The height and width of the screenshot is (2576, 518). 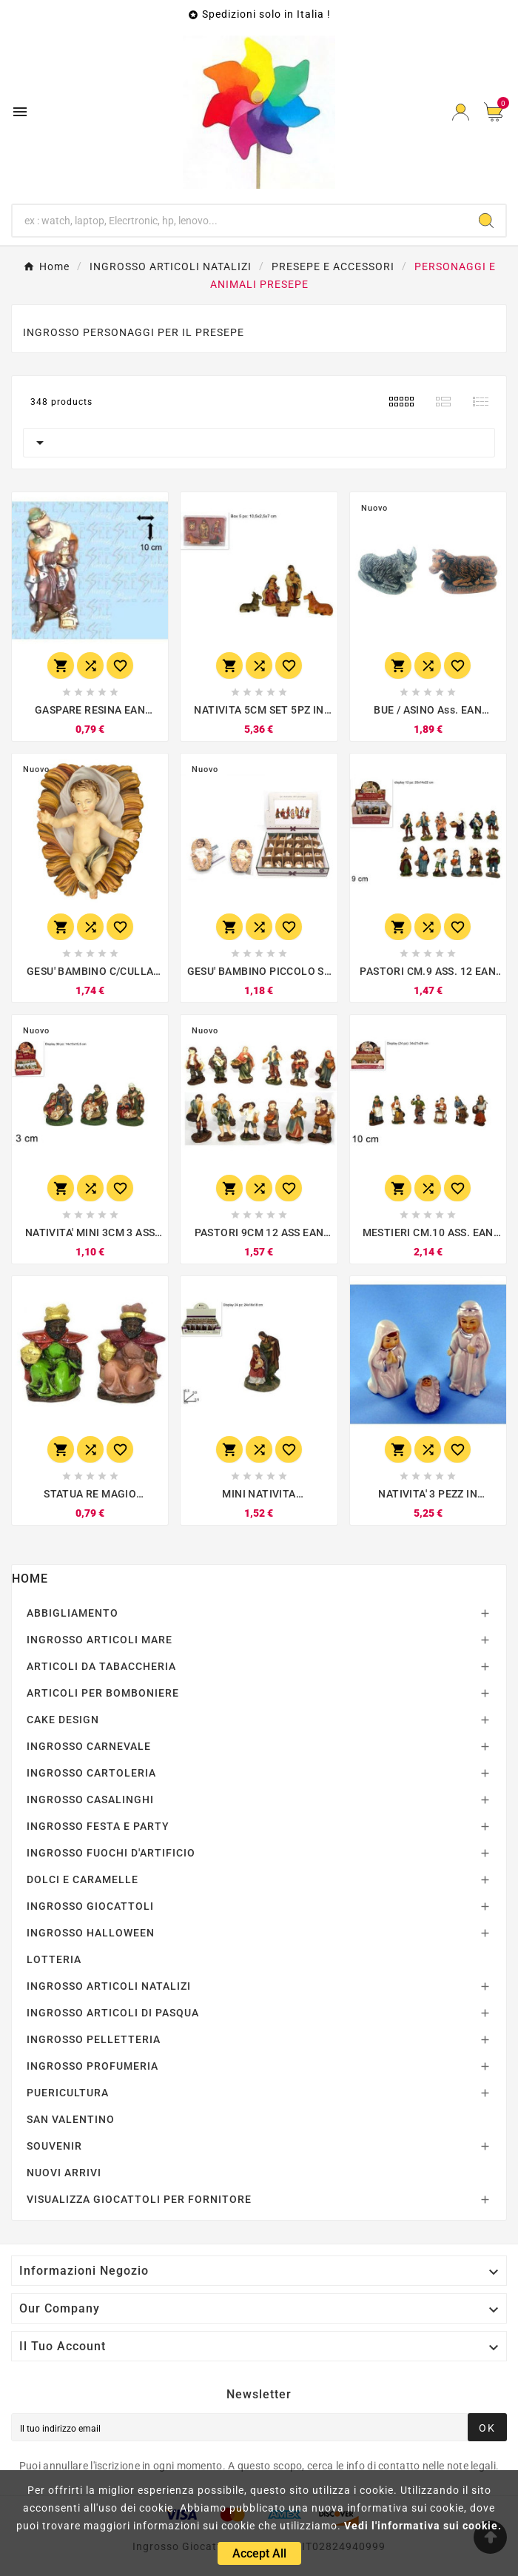 I want to click on VISUALIZZA GIOCATTOLI PER FORNITORE, so click(x=139, y=2199).